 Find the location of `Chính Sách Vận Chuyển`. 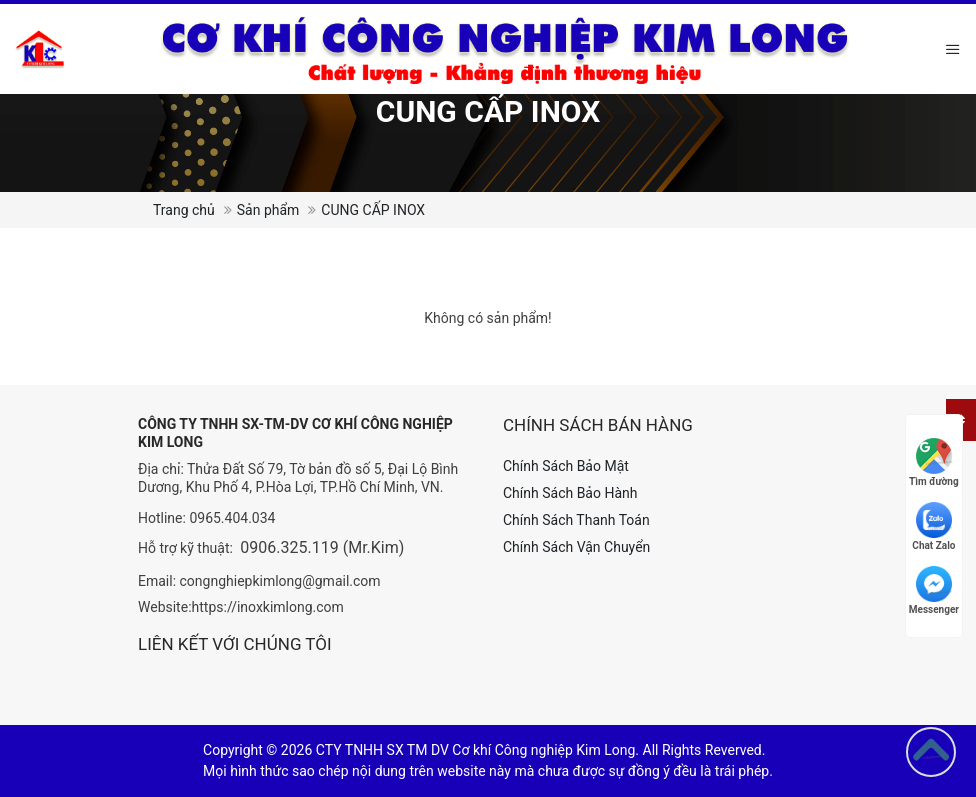

Chính Sách Vận Chuyển is located at coordinates (576, 547).